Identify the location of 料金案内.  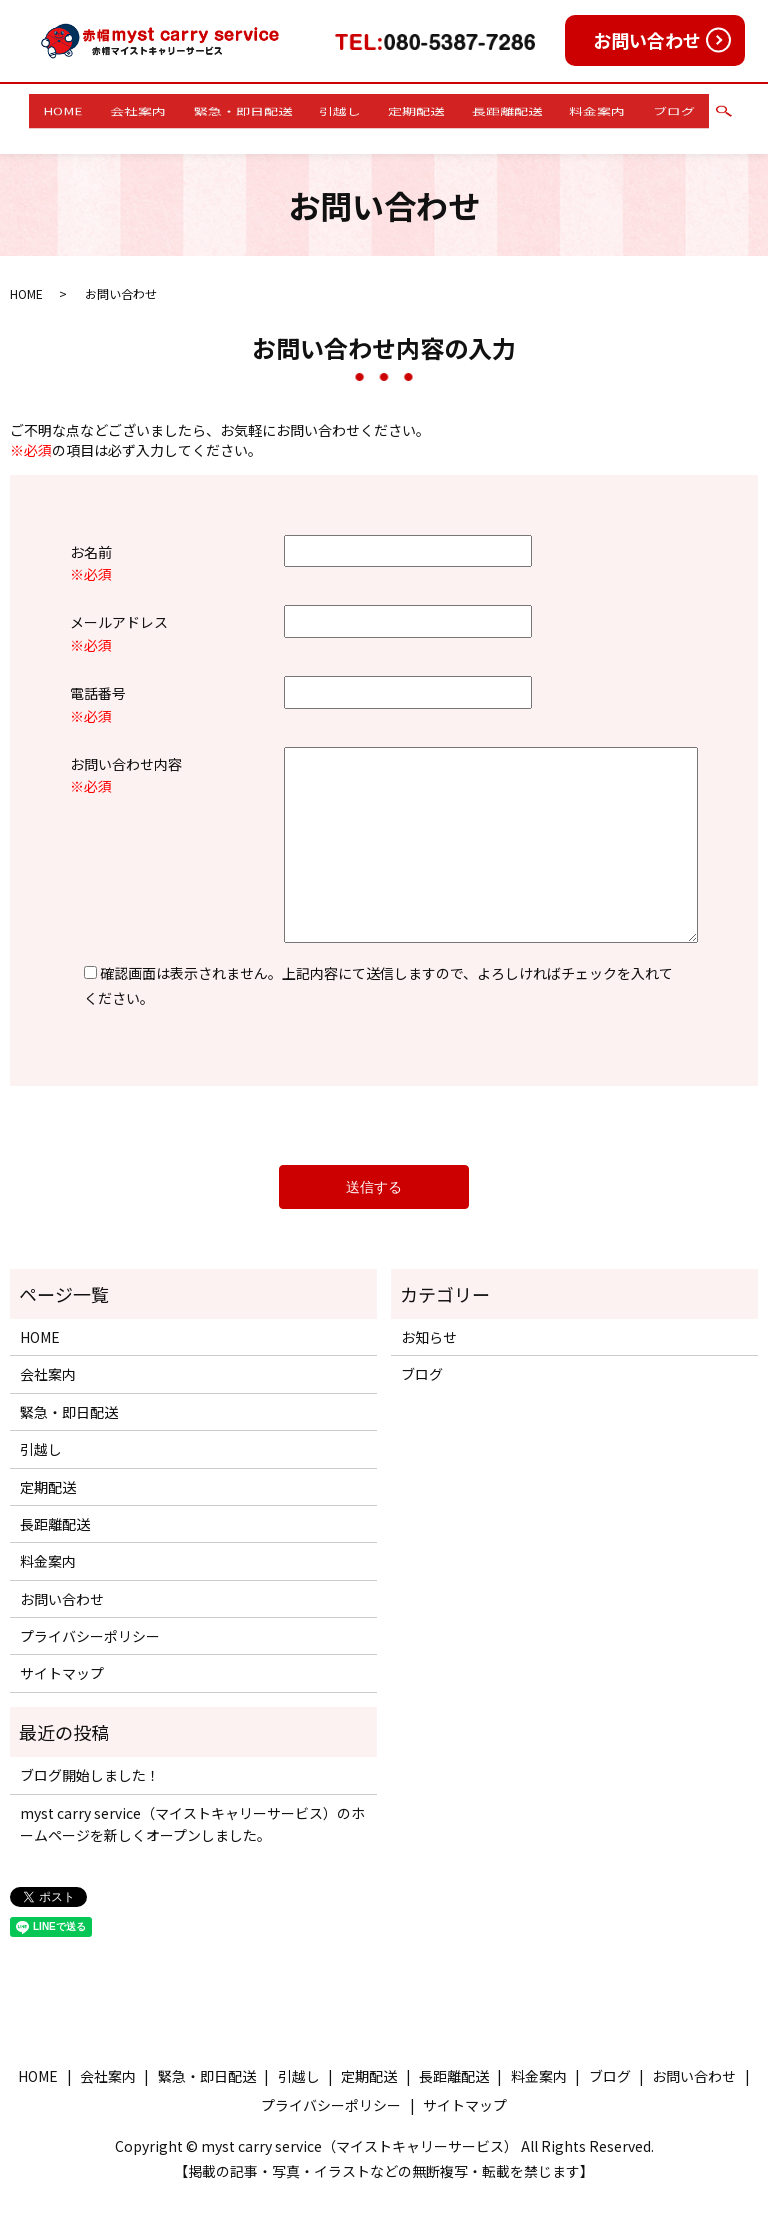
(564, 108).